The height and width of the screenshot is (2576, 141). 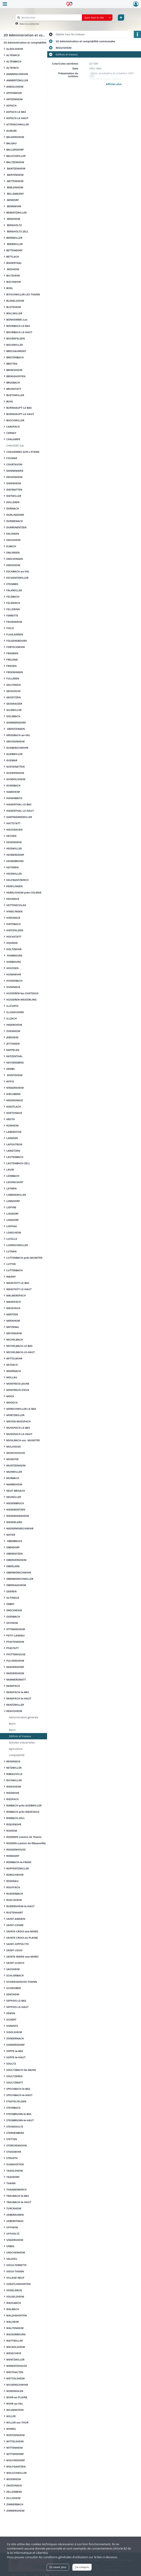 What do you see at coordinates (17, 571) in the screenshot?
I see `ESCHBACH-au-VAL` at bounding box center [17, 571].